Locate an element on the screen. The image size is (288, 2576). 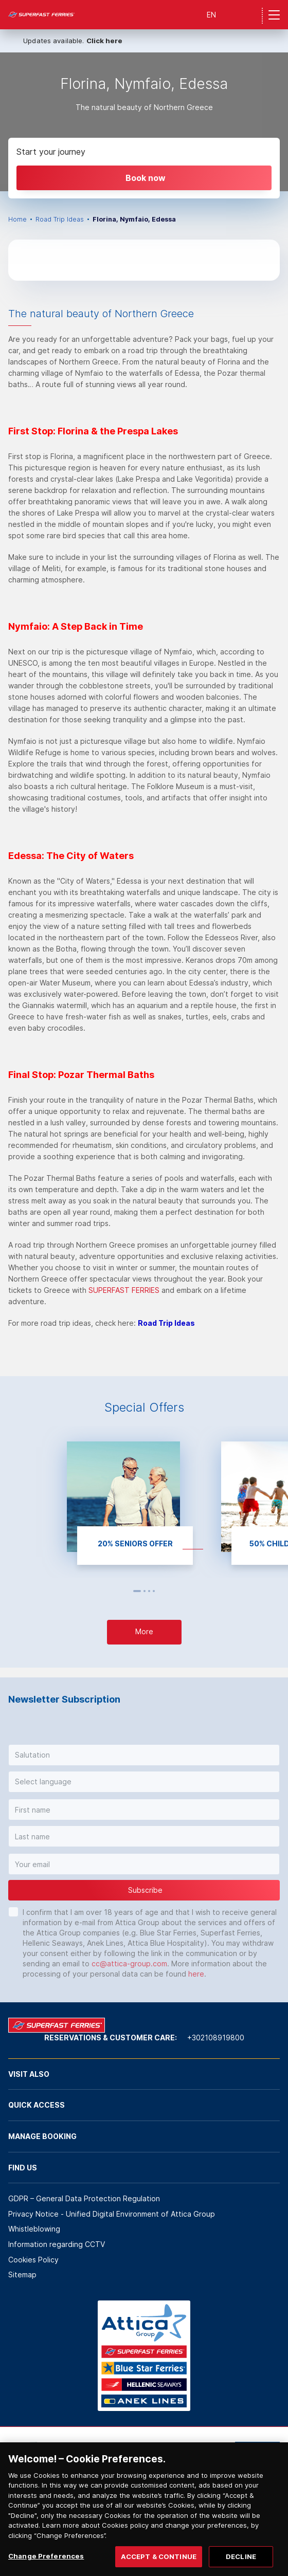
Sitemap is located at coordinates (22, 2274).